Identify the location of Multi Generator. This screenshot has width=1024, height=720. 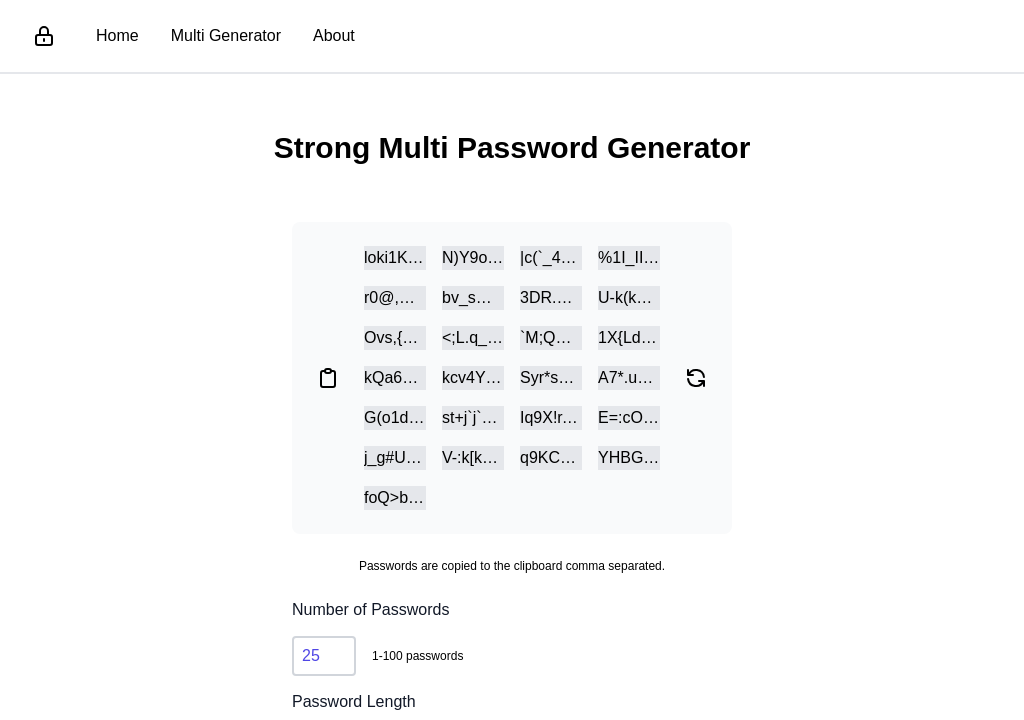
(226, 35).